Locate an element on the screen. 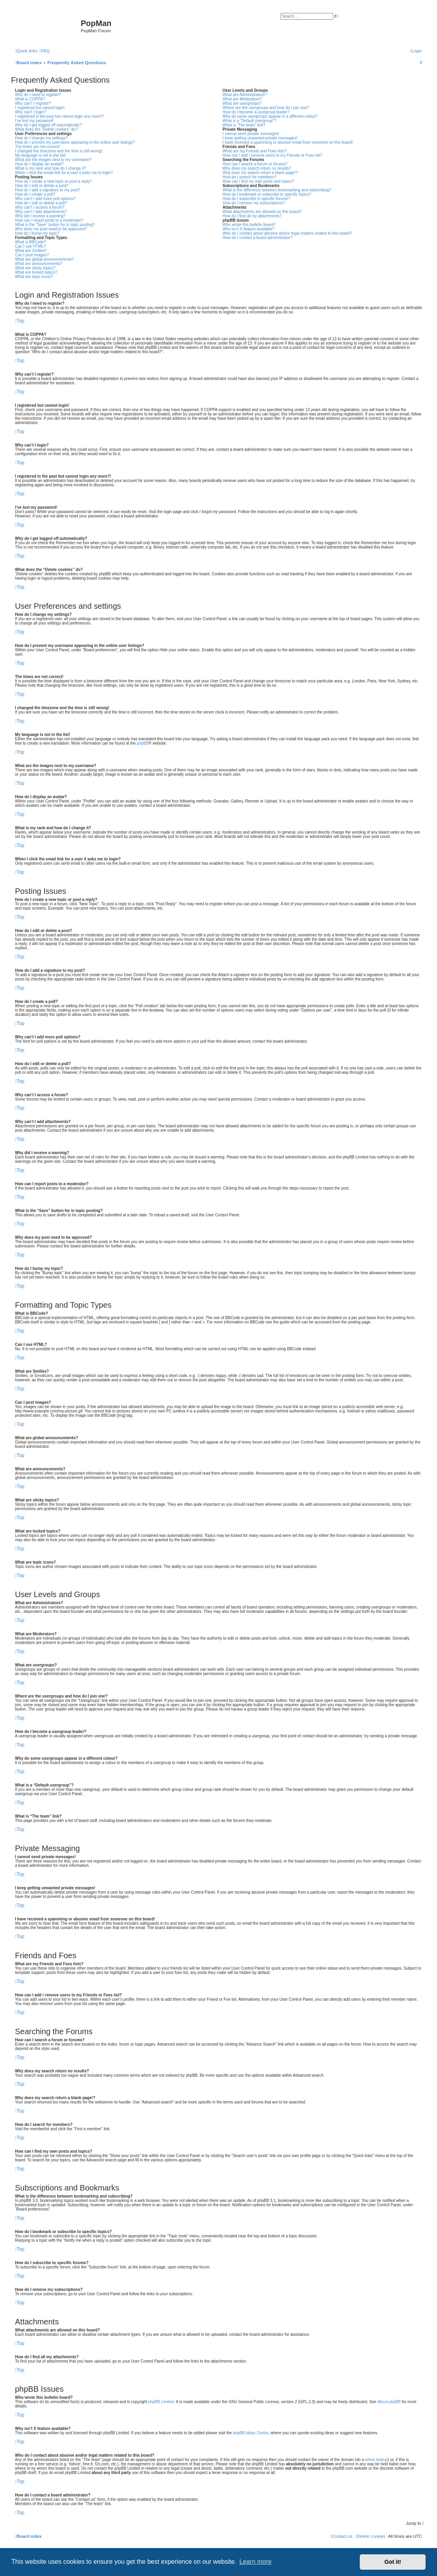 This screenshot has height=2576, width=437. phpBB Limited is located at coordinates (161, 2402).